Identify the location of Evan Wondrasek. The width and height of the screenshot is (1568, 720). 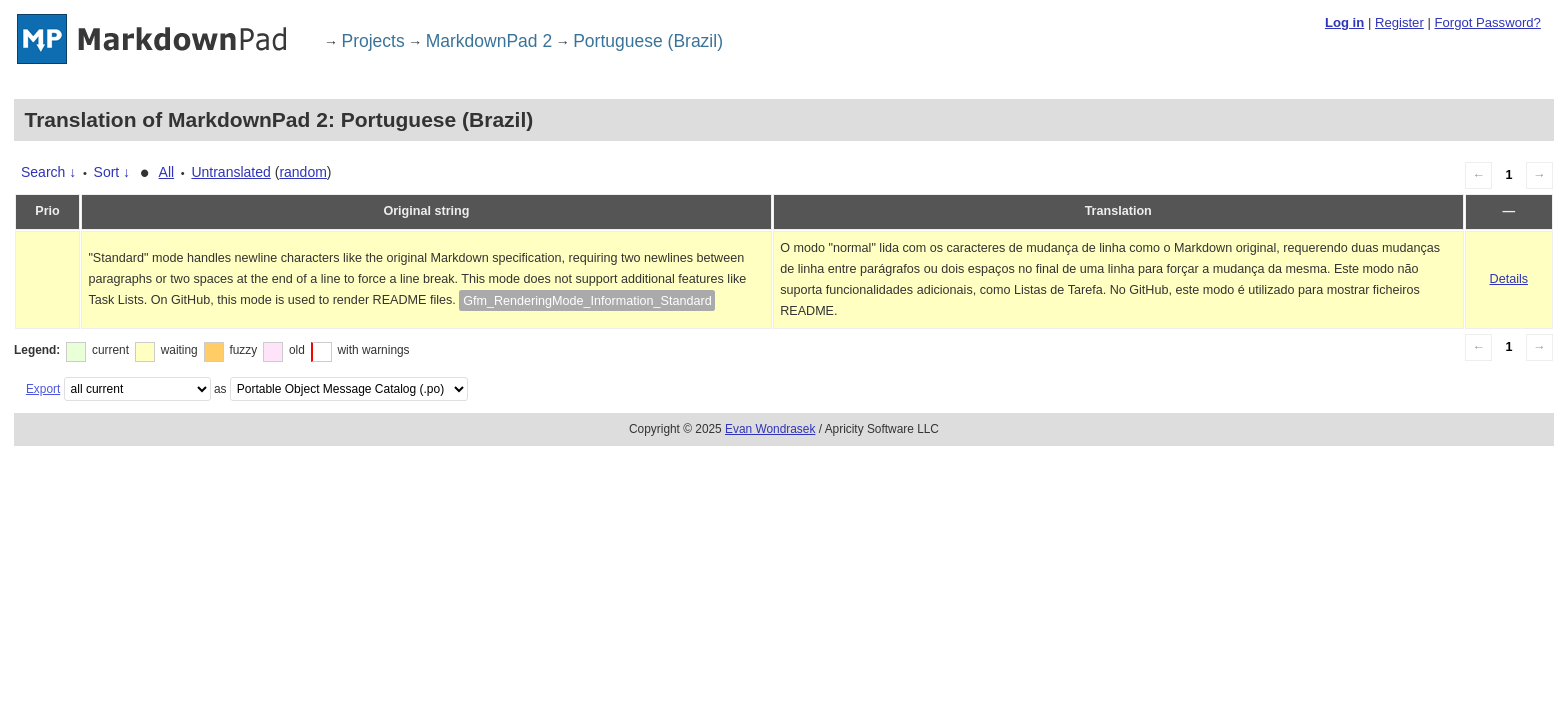
(770, 429).